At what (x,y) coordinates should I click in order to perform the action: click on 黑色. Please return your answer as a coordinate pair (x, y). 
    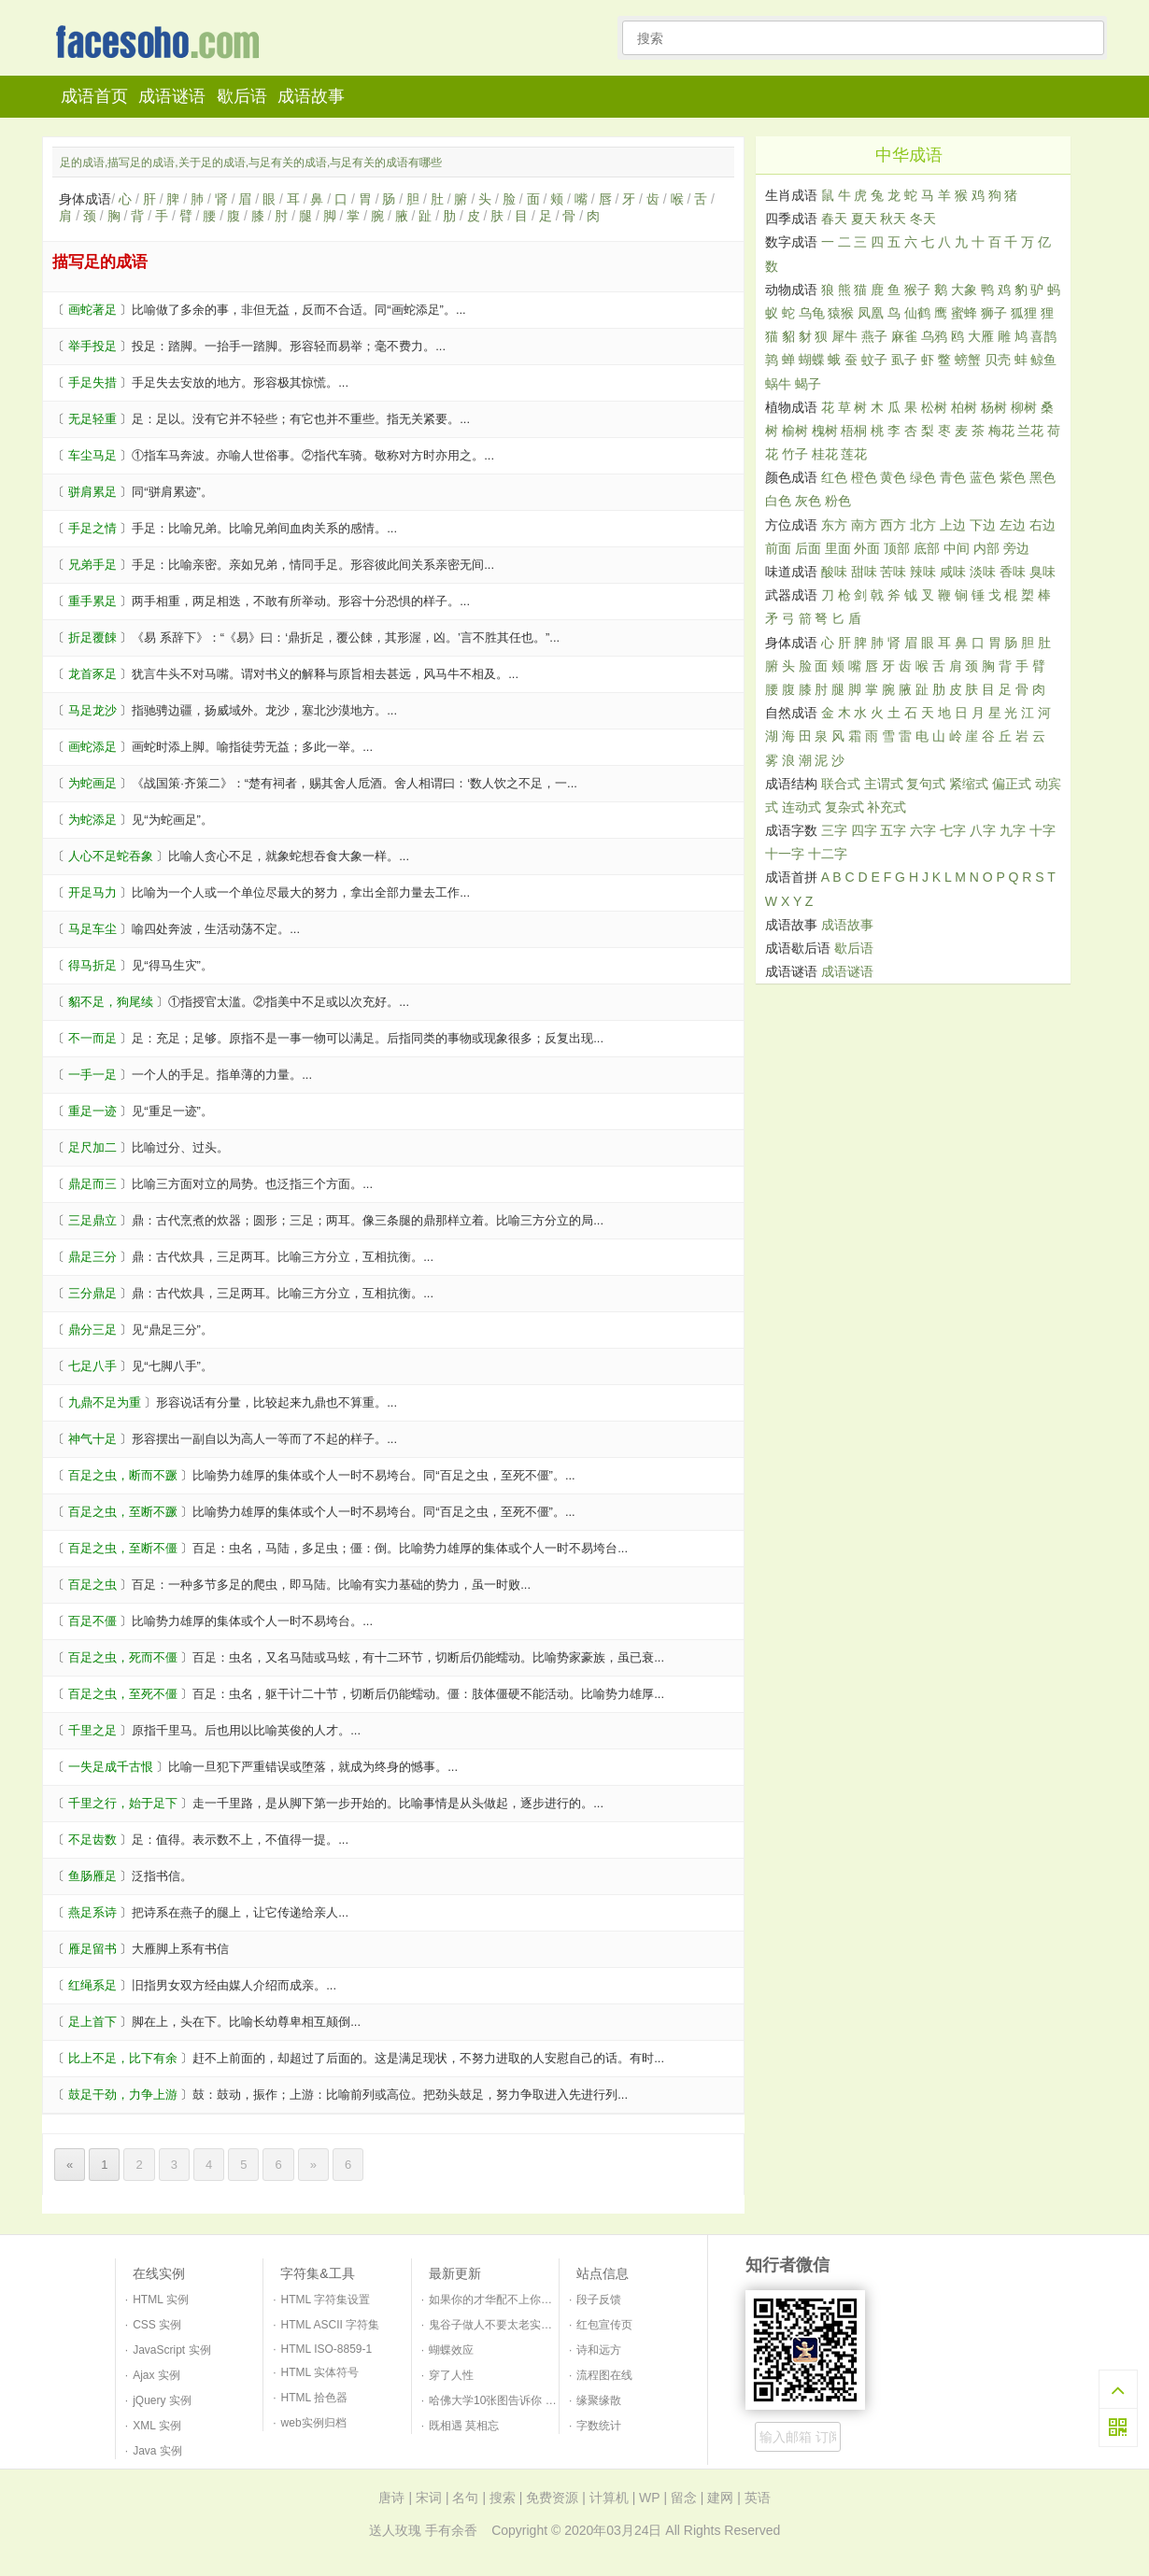
    Looking at the image, I should click on (1042, 477).